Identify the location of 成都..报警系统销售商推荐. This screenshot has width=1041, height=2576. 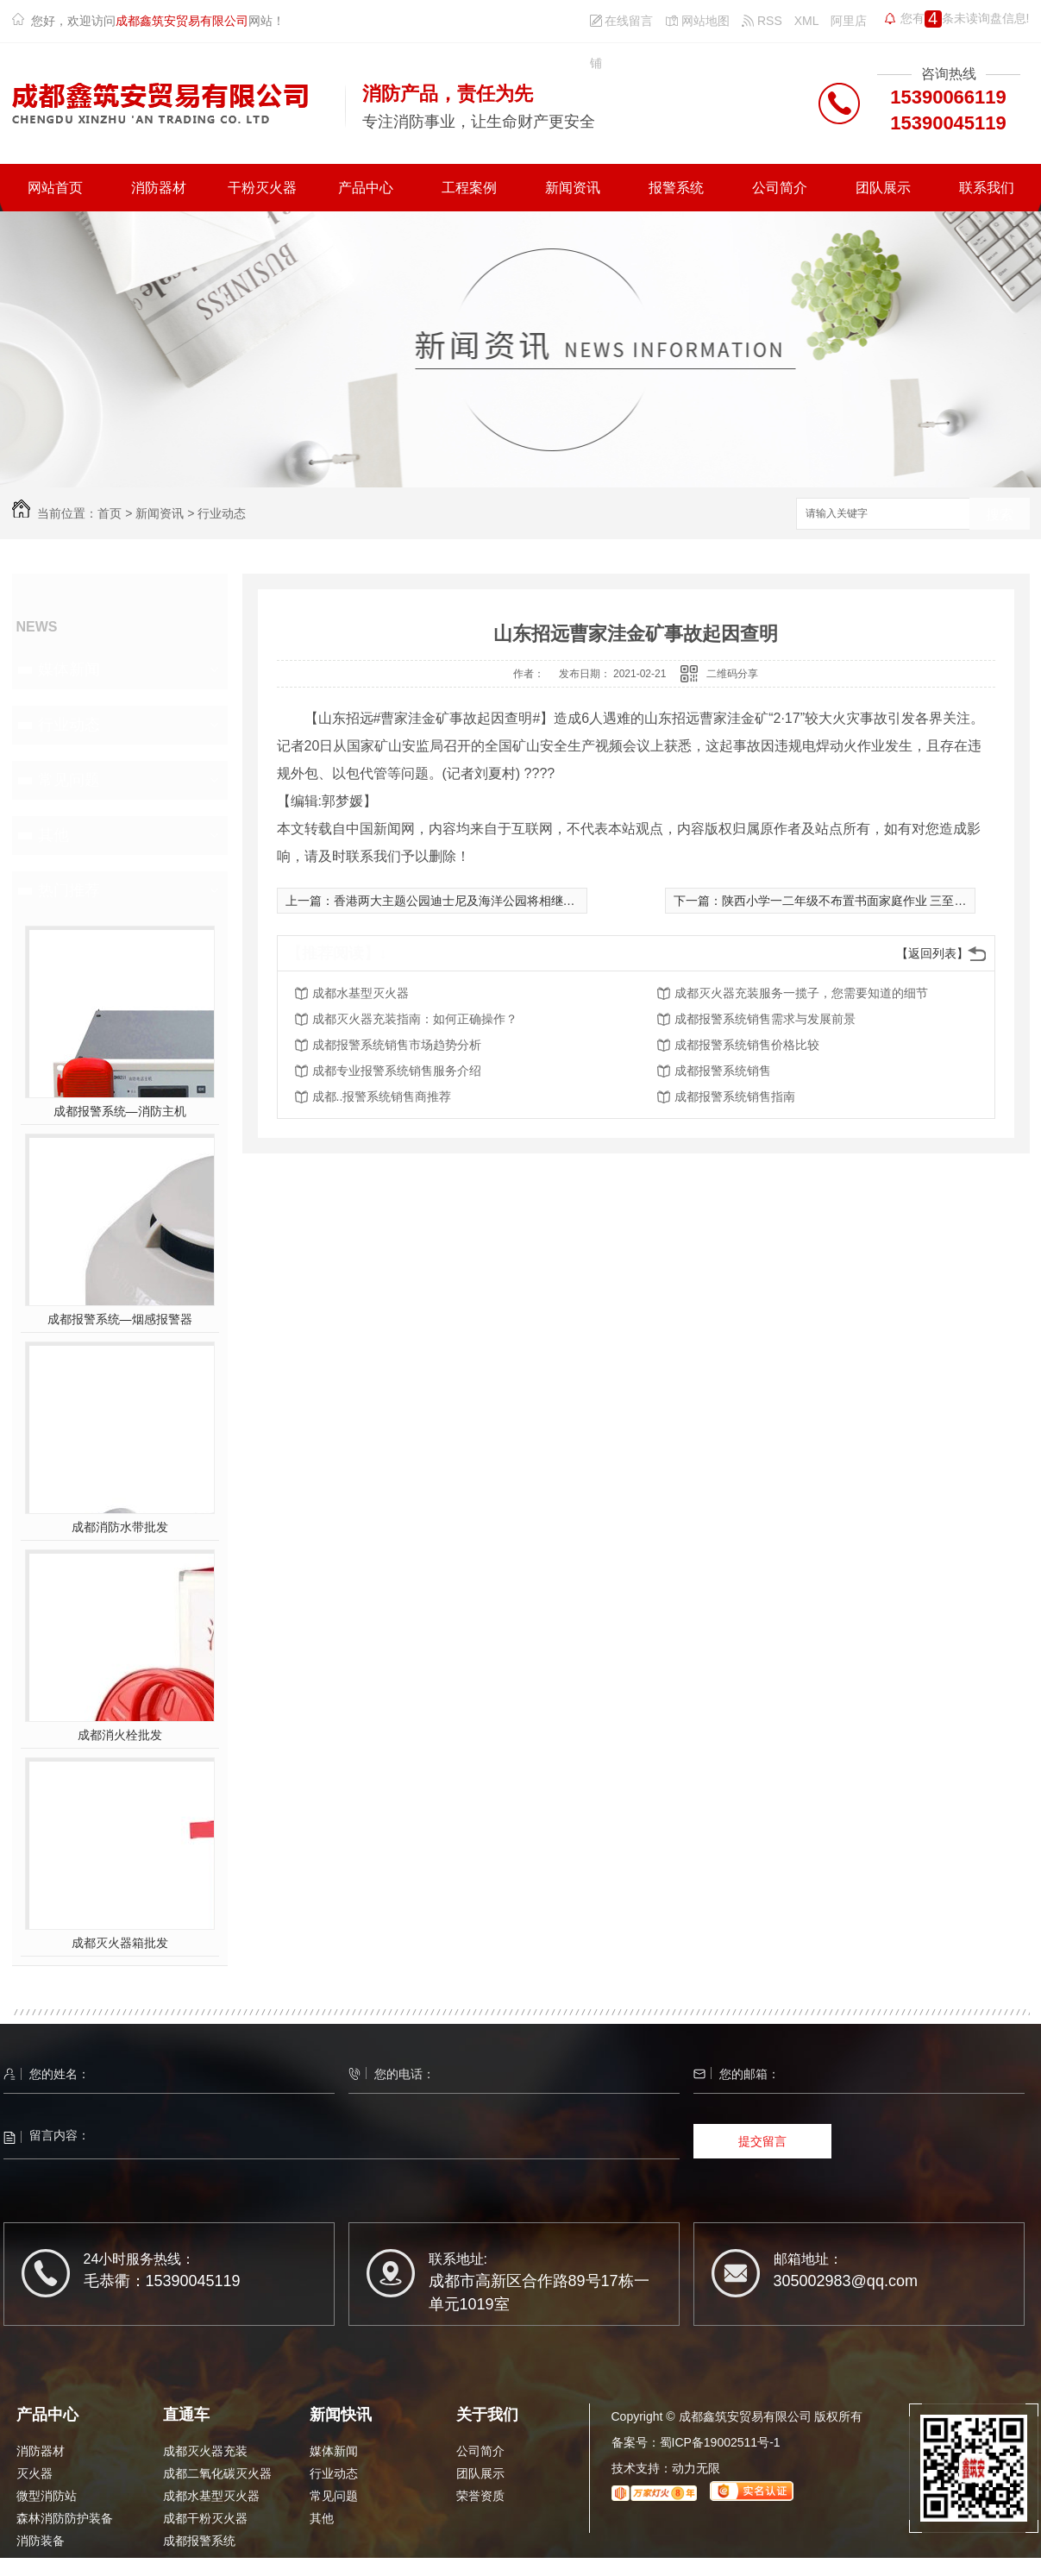
(382, 1096).